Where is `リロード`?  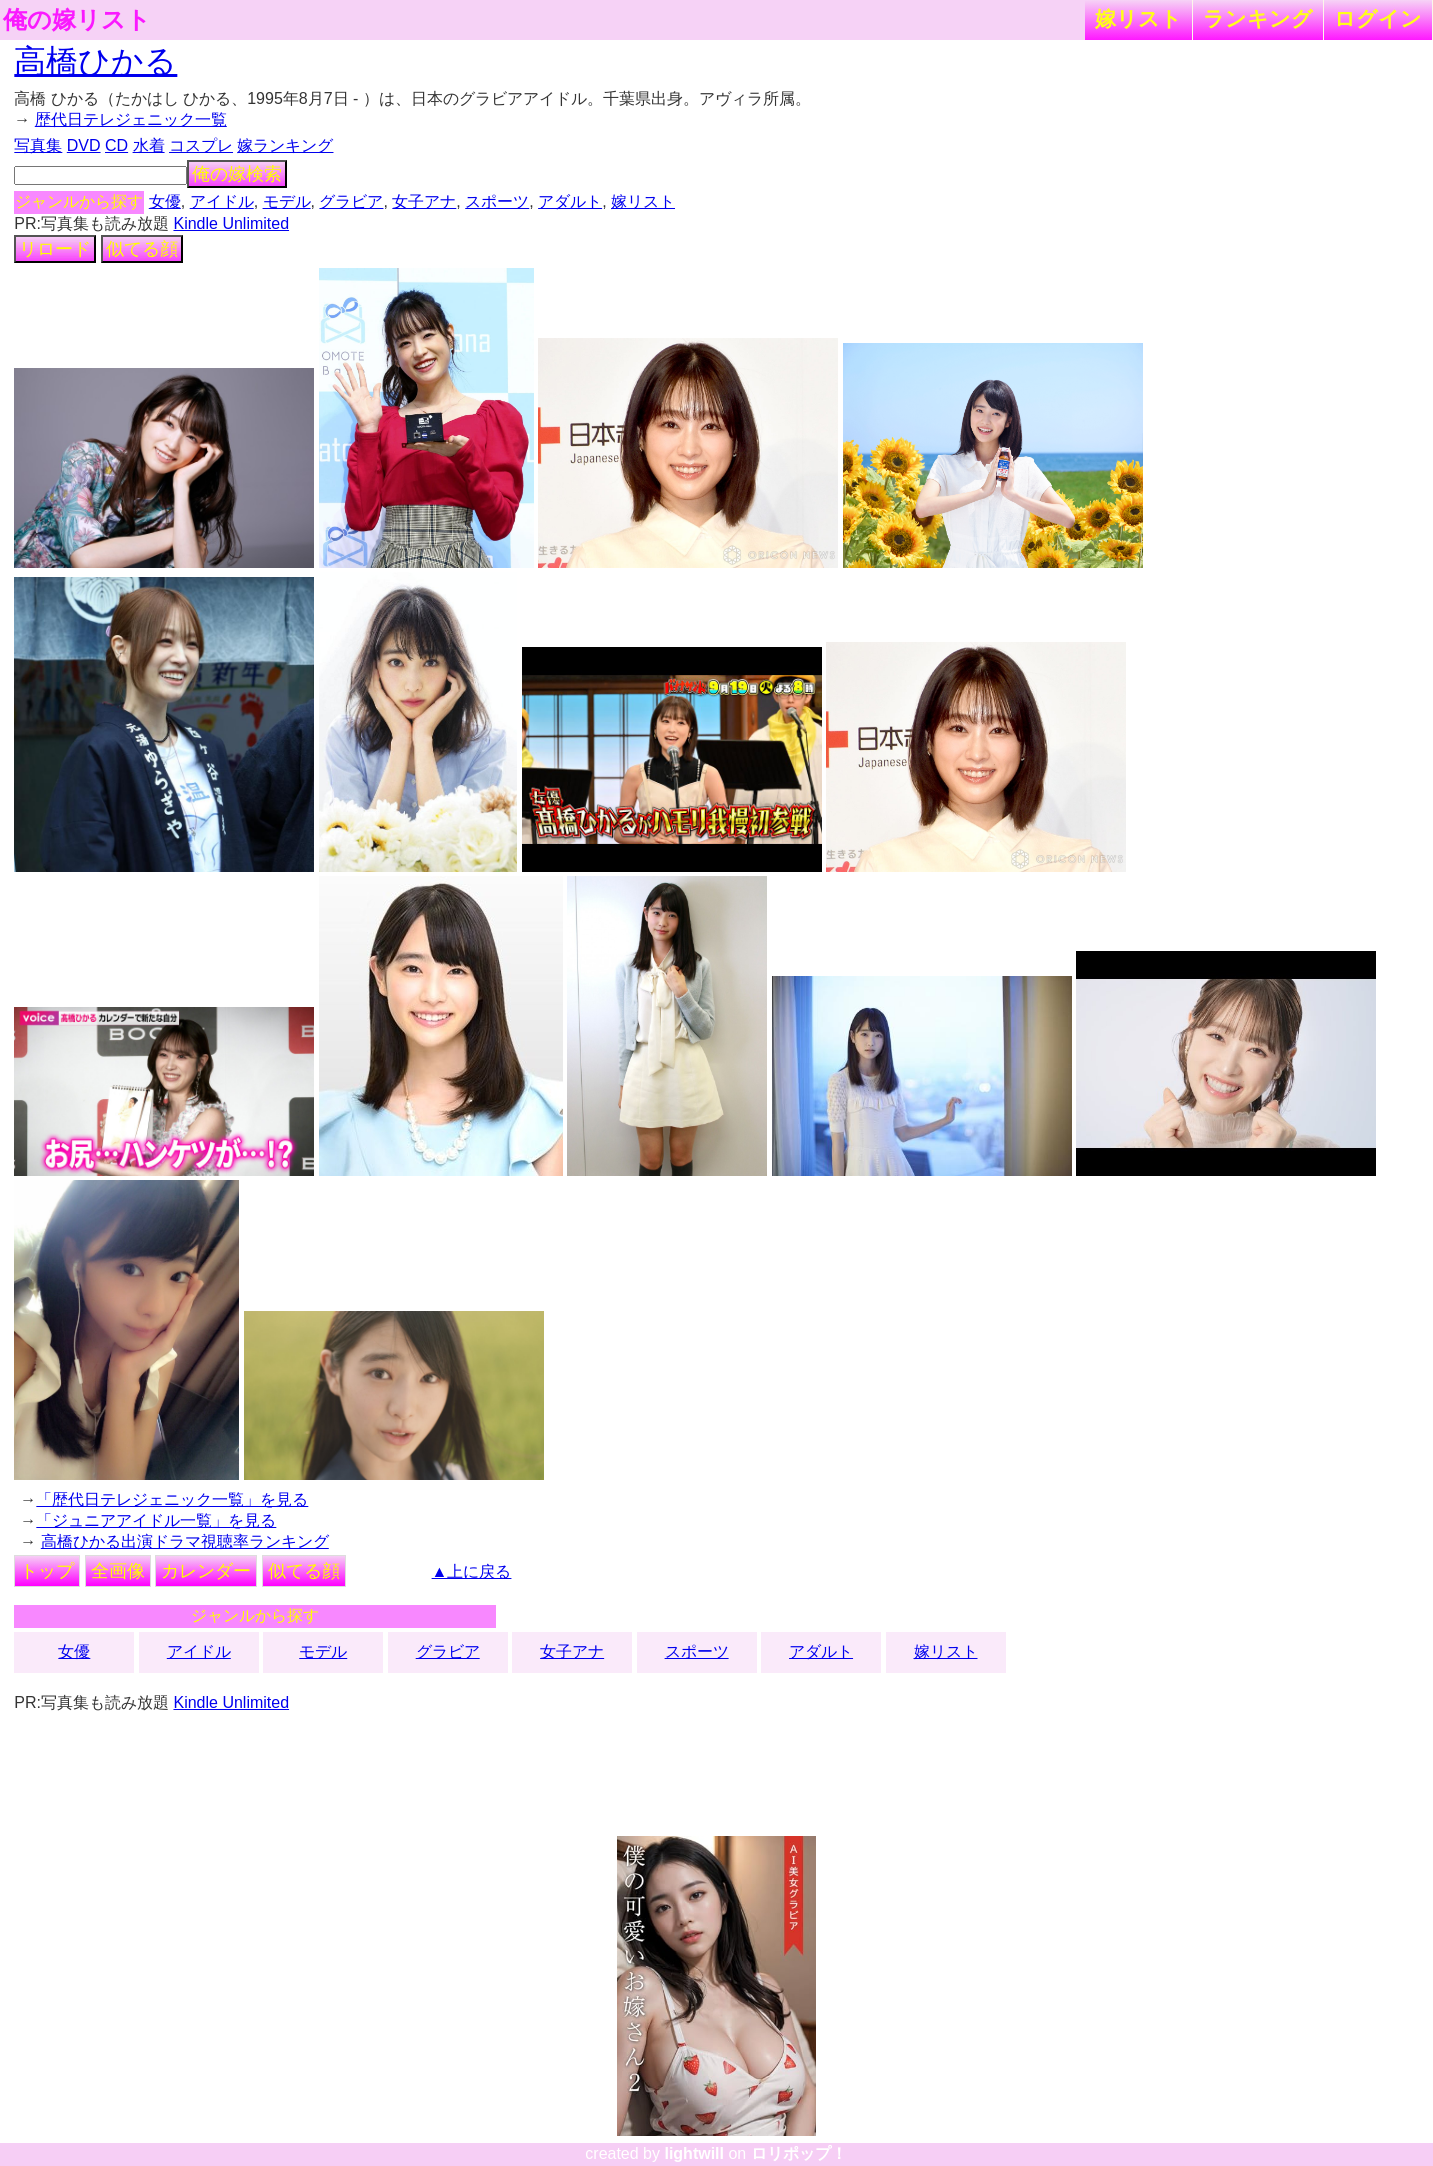
リロード is located at coordinates (55, 249).